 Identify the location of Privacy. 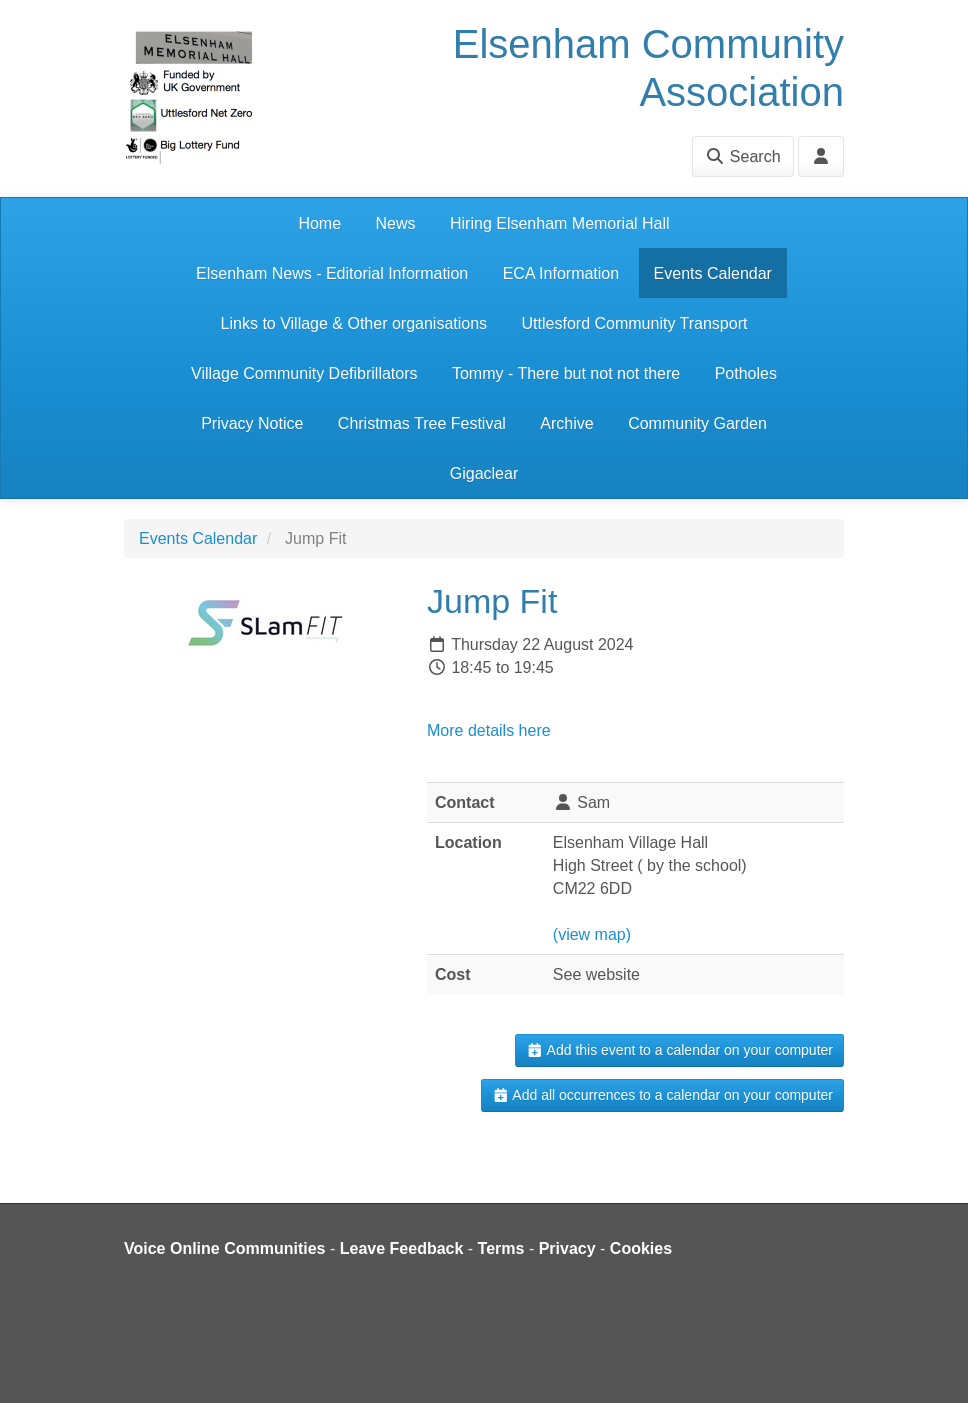
(567, 1248).